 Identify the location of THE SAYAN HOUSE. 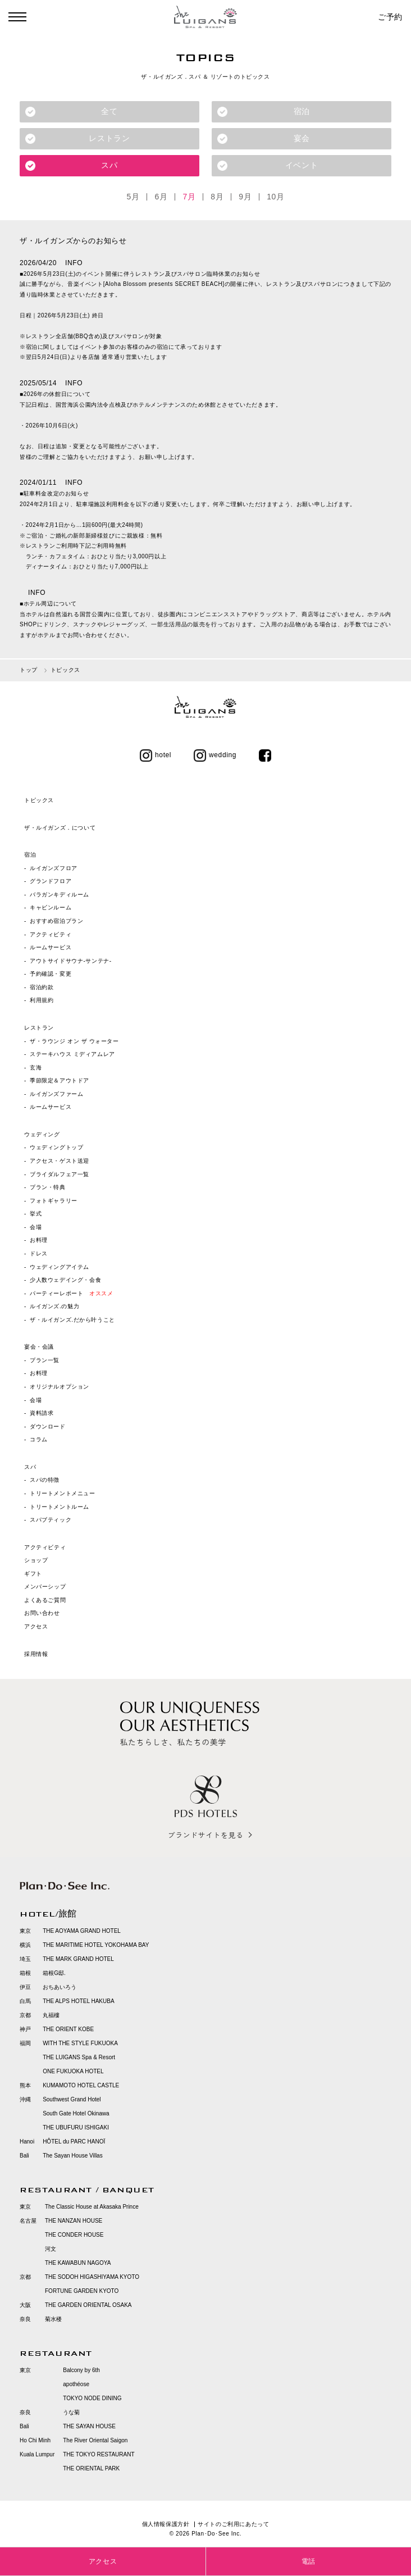
(89, 2426).